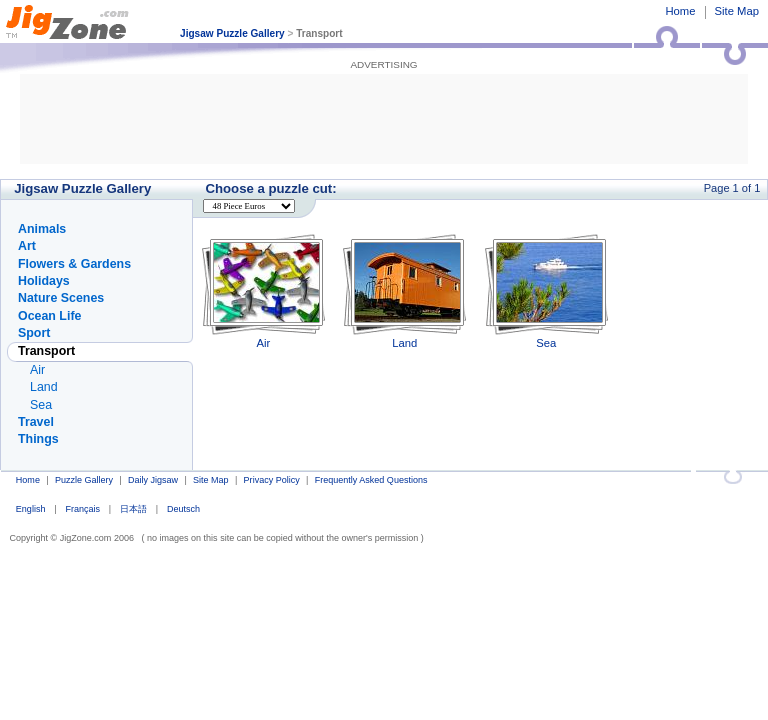  Describe the element at coordinates (36, 422) in the screenshot. I see `Travel` at that location.